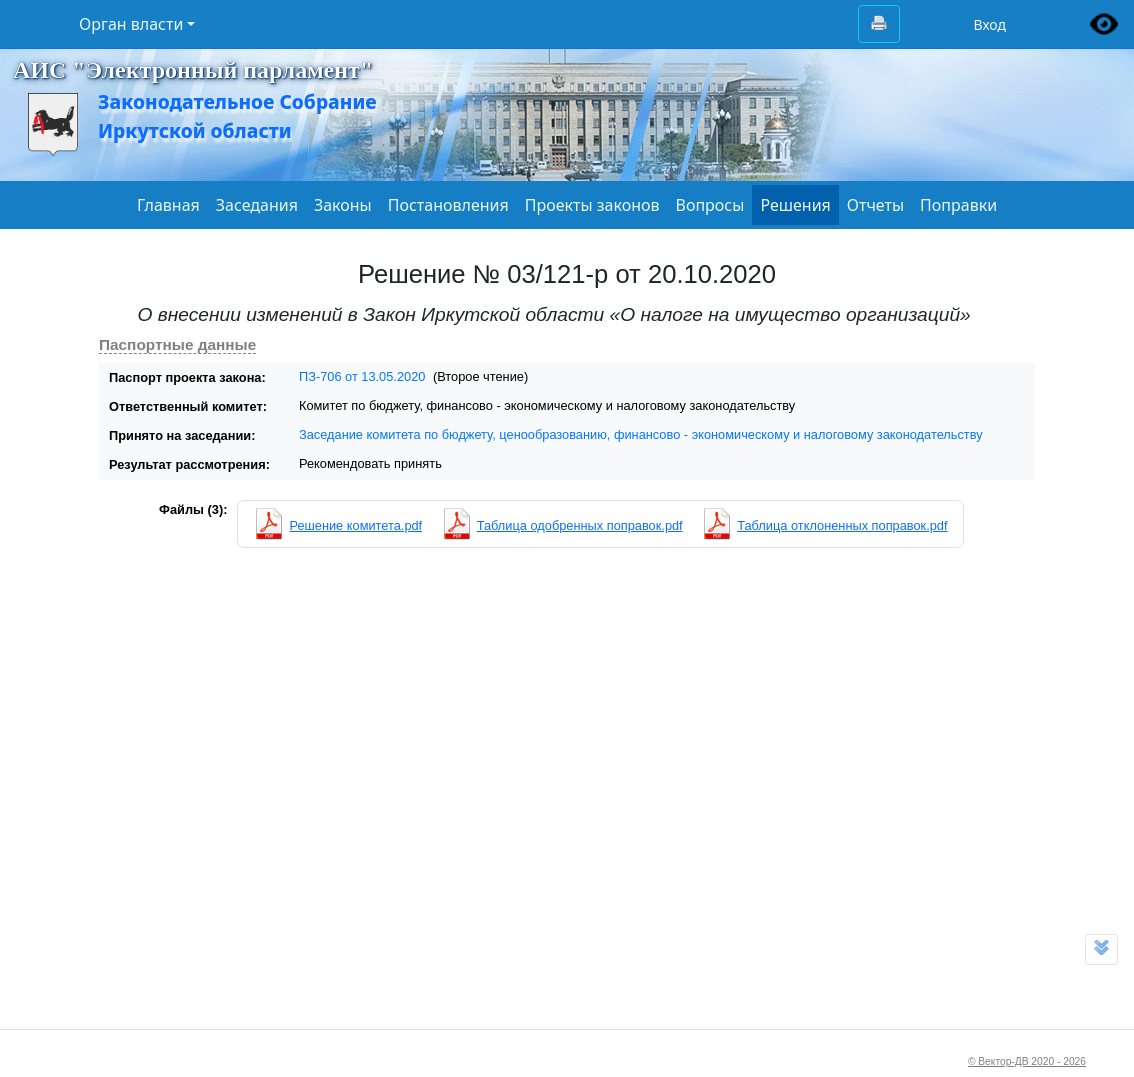  Describe the element at coordinates (1027, 1061) in the screenshot. I see `© Вектор-ДВ 2020 - 2026` at that location.